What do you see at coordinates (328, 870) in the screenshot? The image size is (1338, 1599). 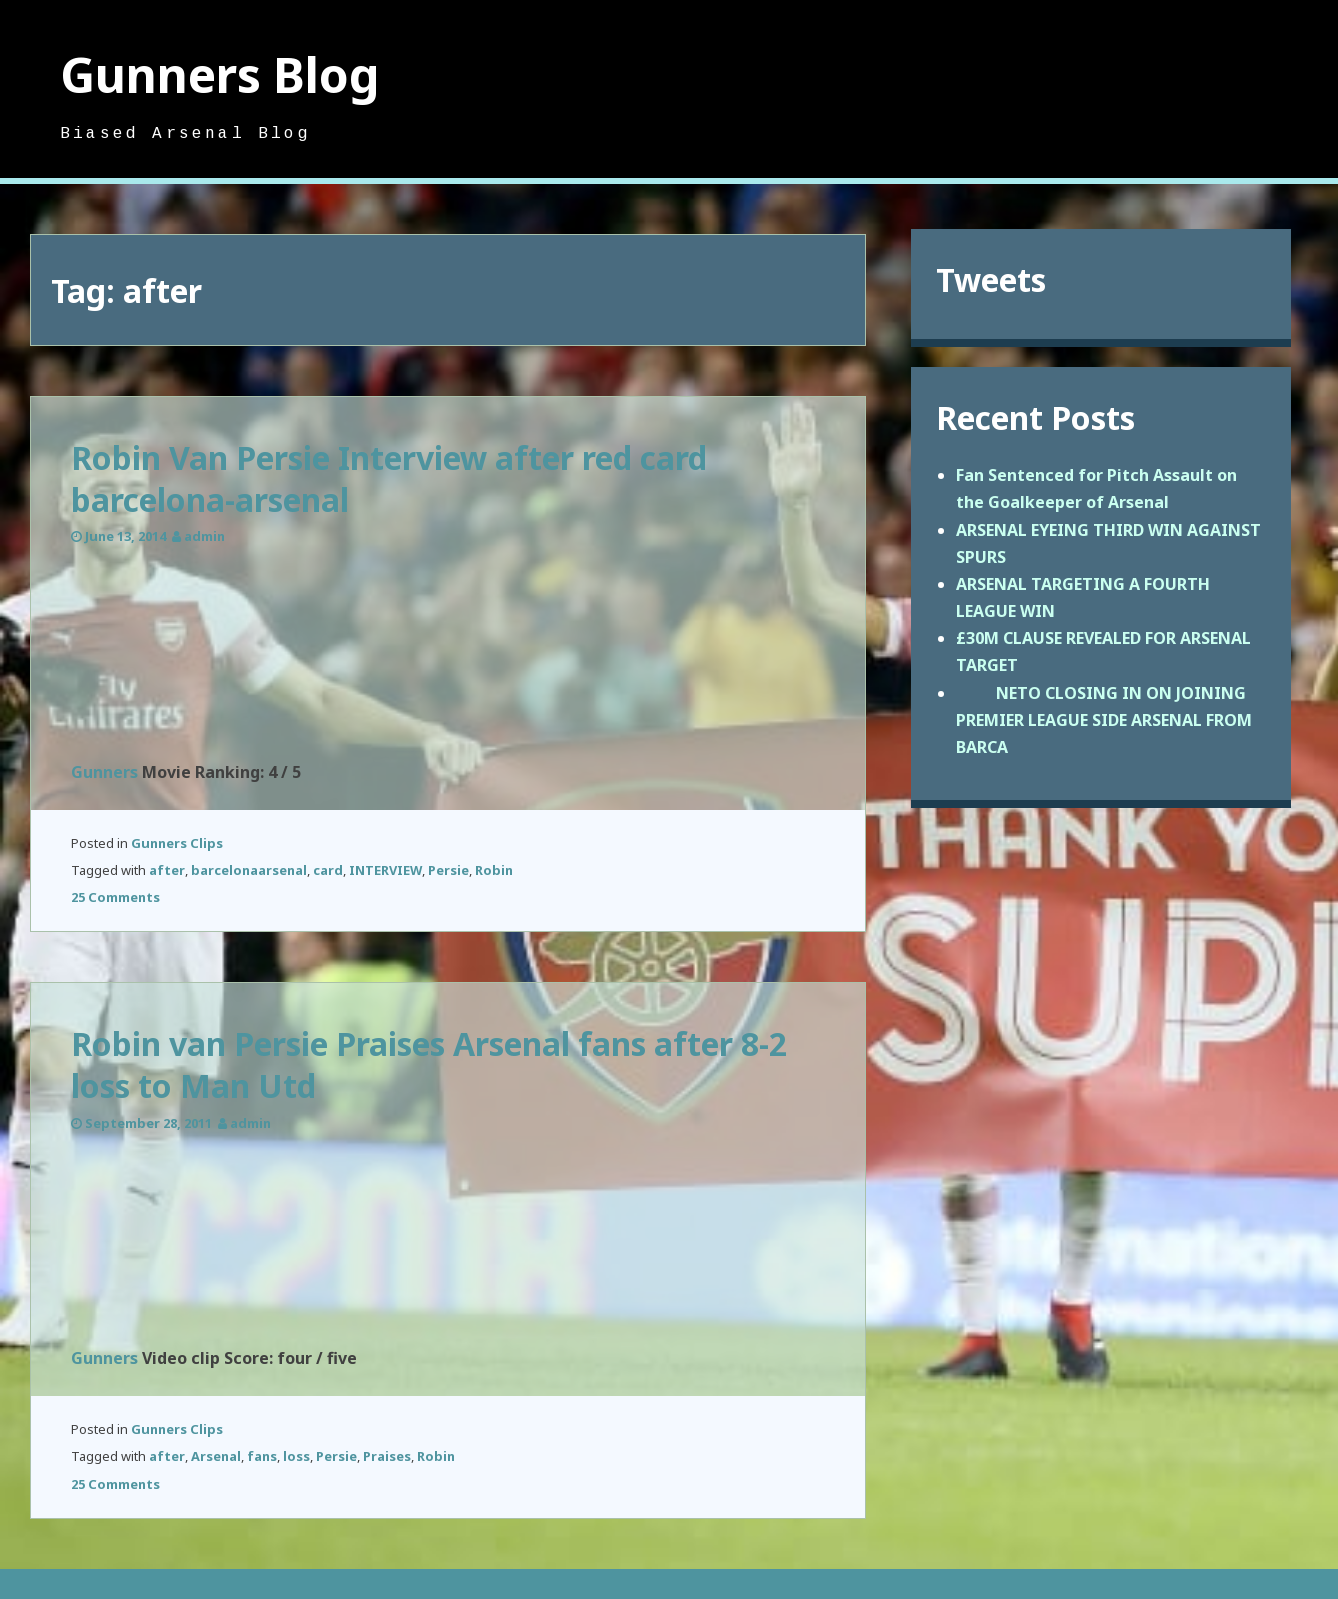 I see `card` at bounding box center [328, 870].